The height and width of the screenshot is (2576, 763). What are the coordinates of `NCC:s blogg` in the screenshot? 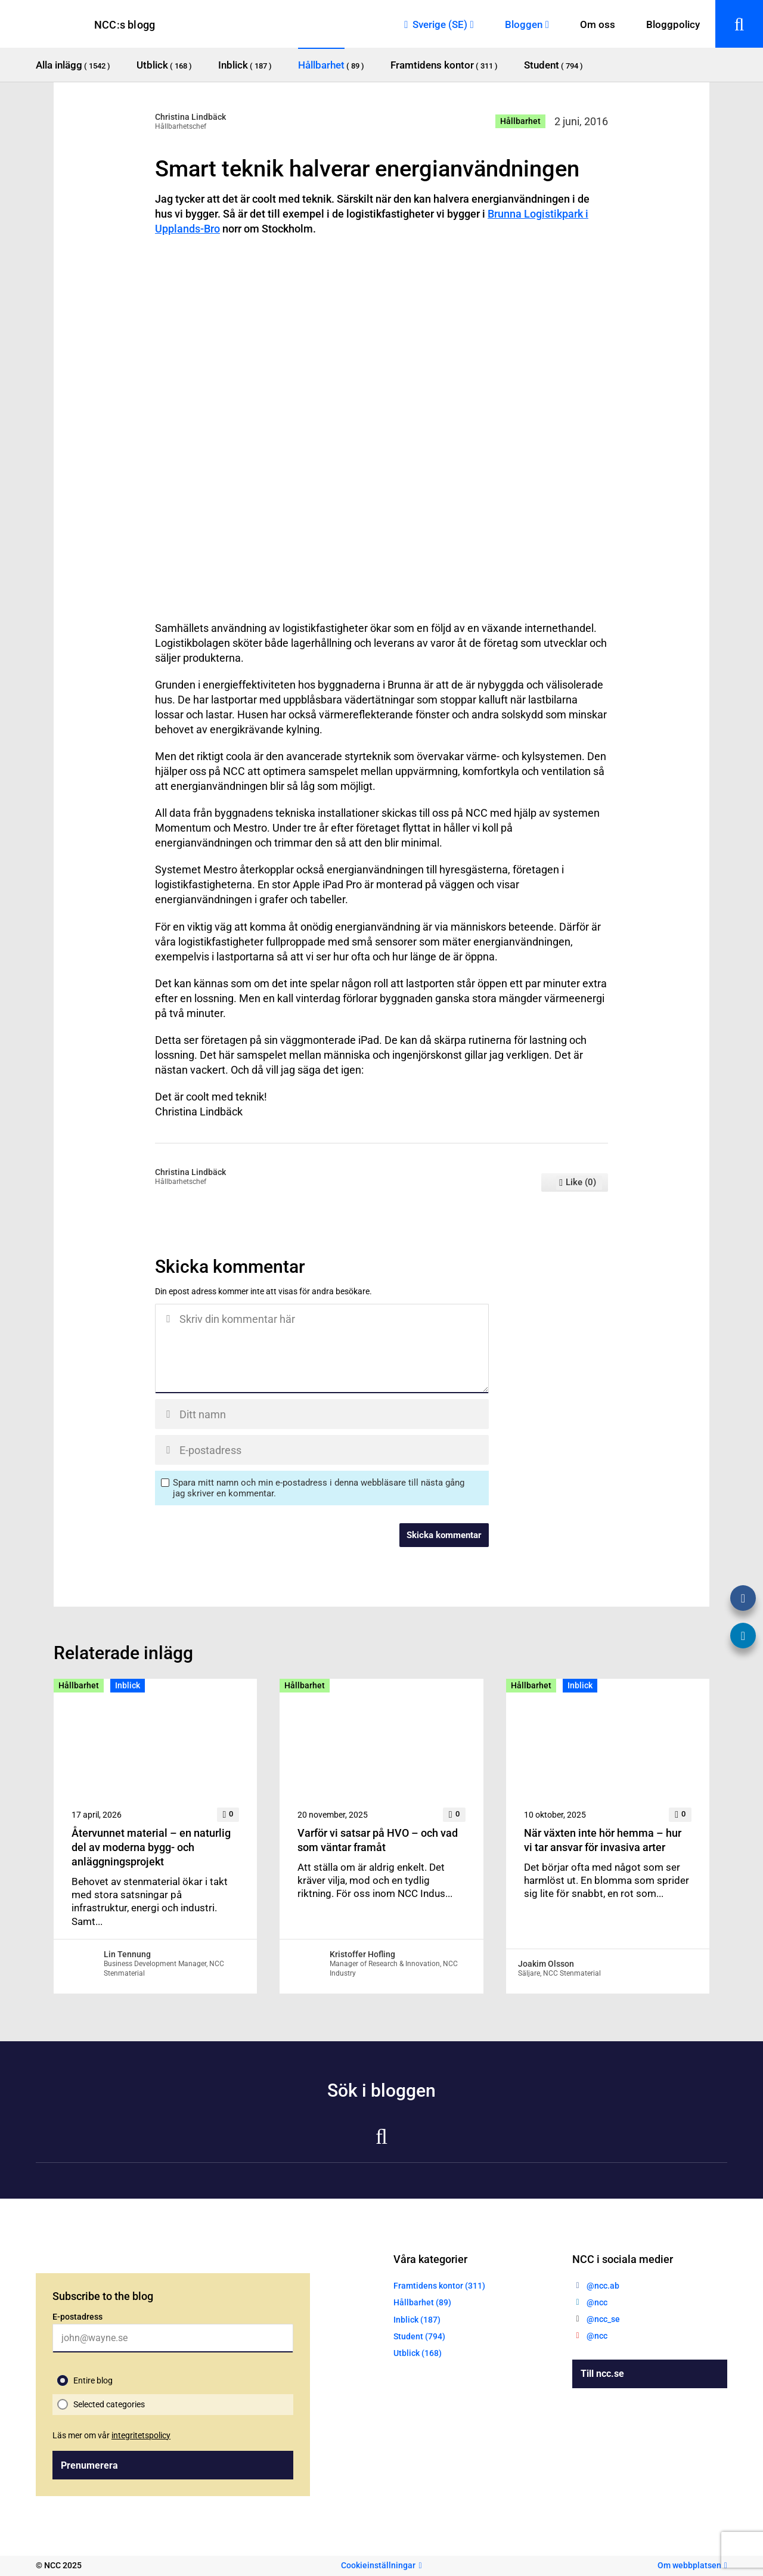 It's located at (124, 24).